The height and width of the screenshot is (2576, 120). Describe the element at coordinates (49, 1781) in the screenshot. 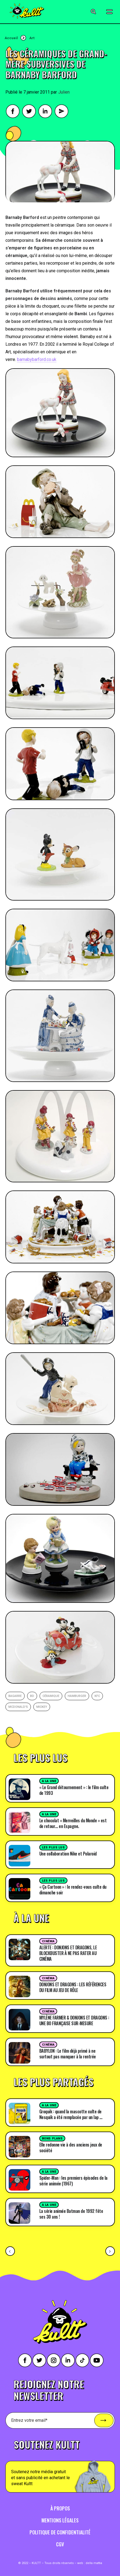

I see `A la une` at that location.